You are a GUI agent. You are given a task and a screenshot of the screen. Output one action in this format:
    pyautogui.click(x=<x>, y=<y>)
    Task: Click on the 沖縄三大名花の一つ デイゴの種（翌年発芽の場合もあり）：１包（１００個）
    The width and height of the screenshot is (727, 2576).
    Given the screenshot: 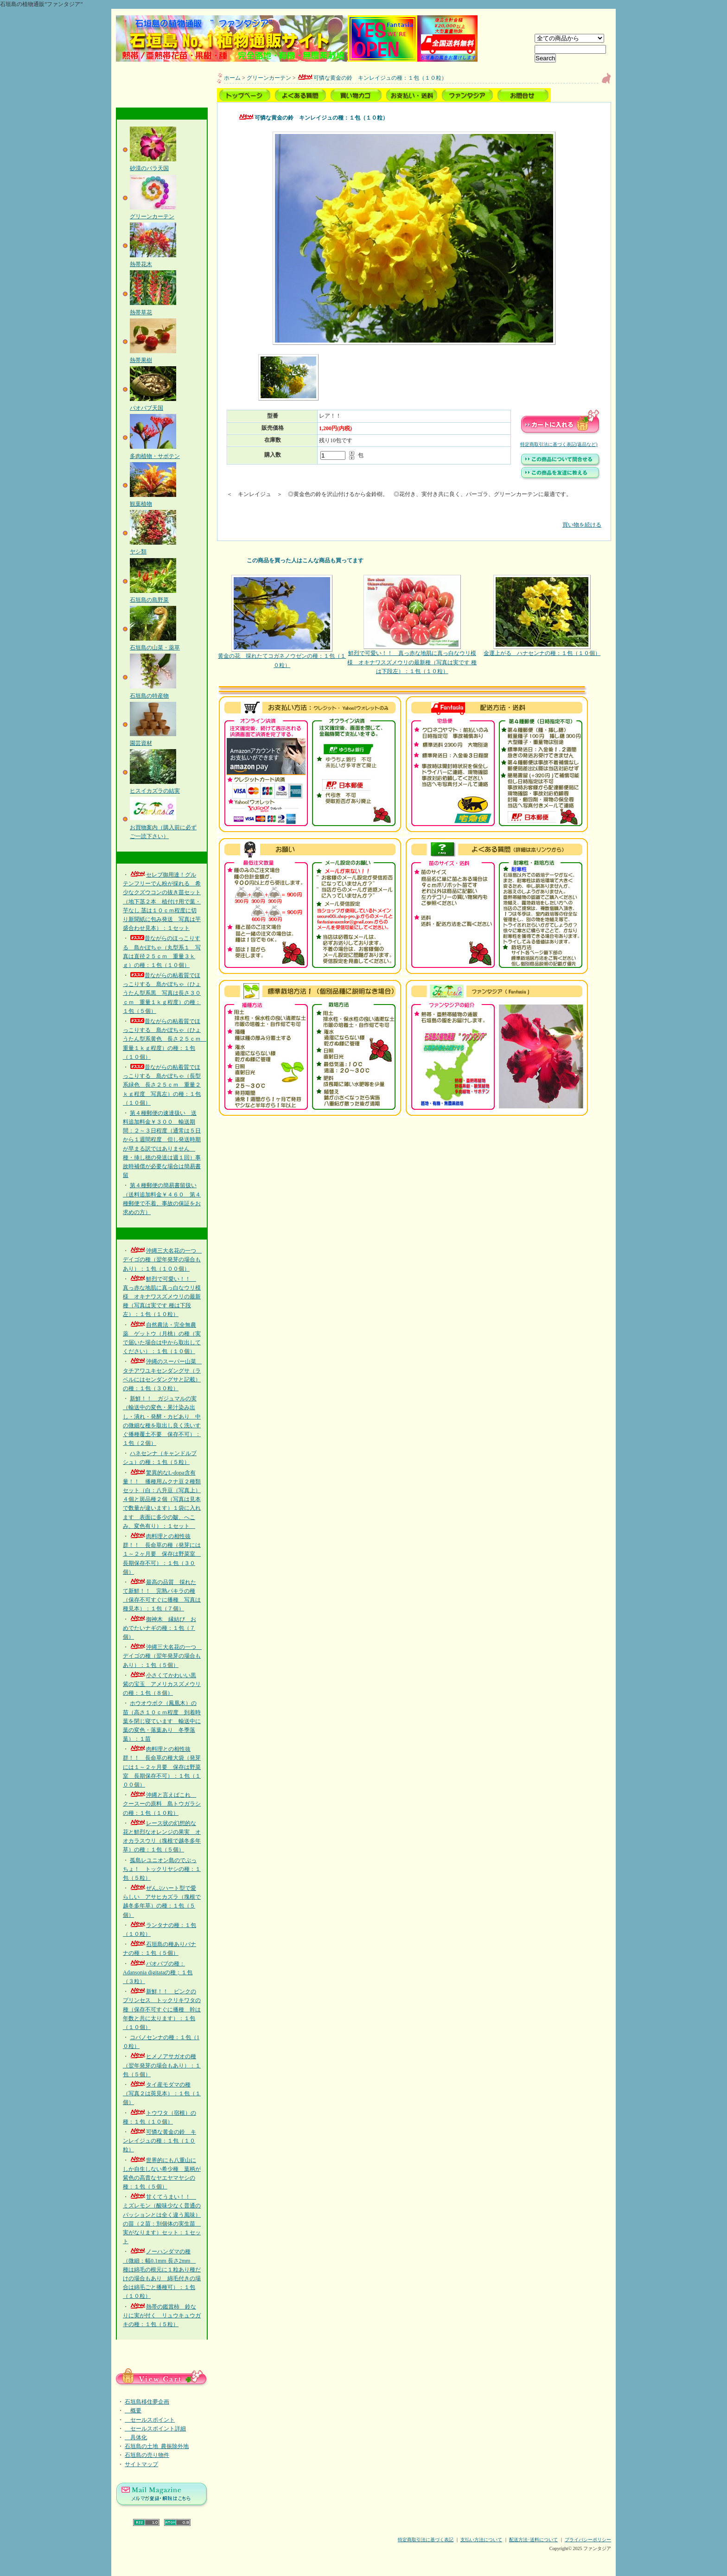 What is the action you would take?
    pyautogui.click(x=162, y=1259)
    